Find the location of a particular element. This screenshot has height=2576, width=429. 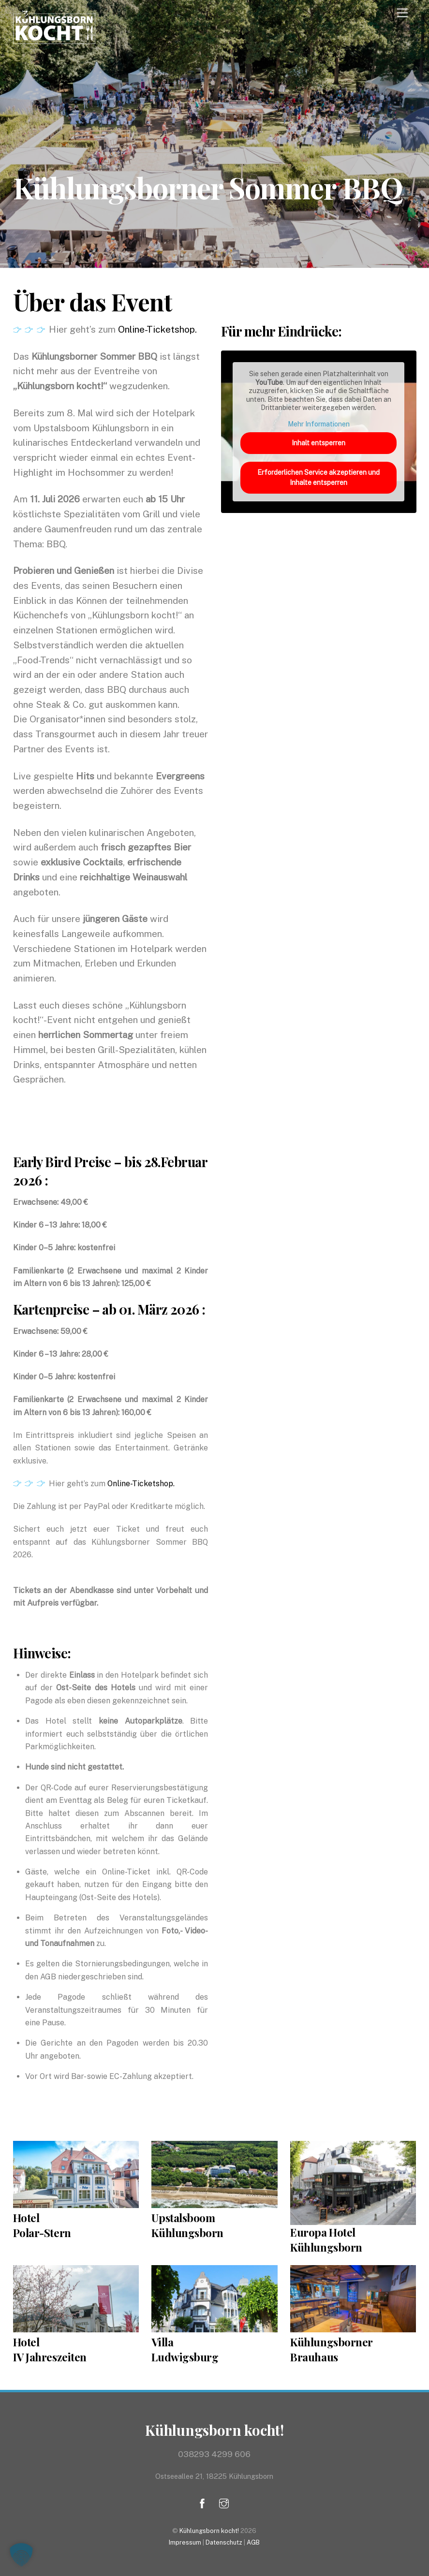

Erforderlichen Service akzeptieren und Inhalte entsperren [button] is located at coordinates (318, 477).